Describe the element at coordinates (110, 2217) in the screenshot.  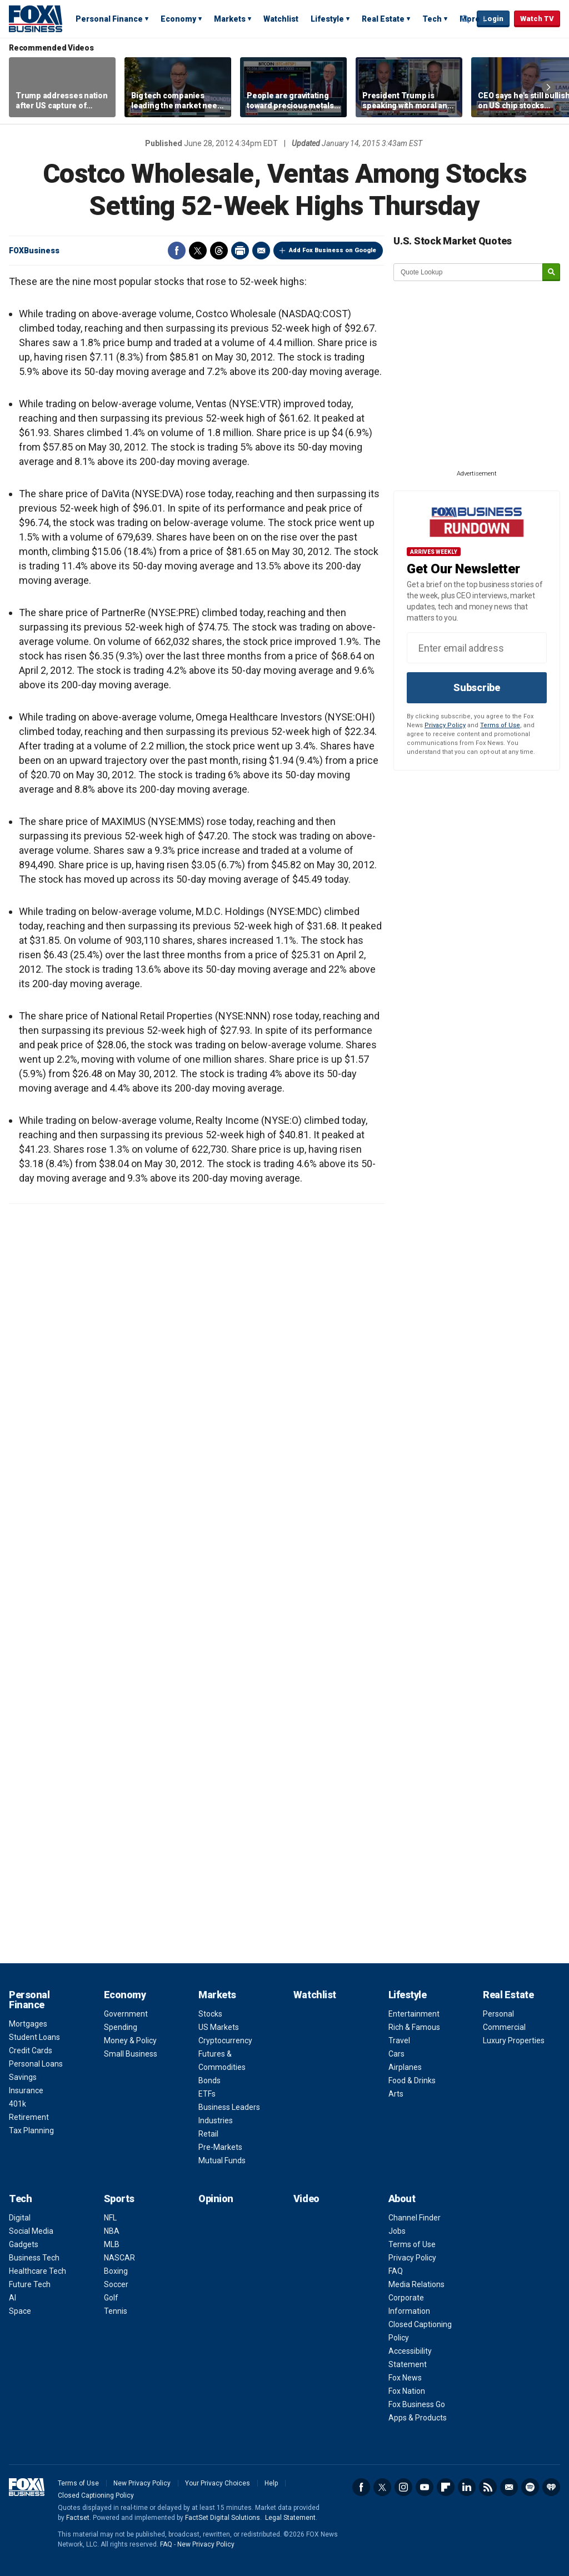
I see `NFL` at that location.